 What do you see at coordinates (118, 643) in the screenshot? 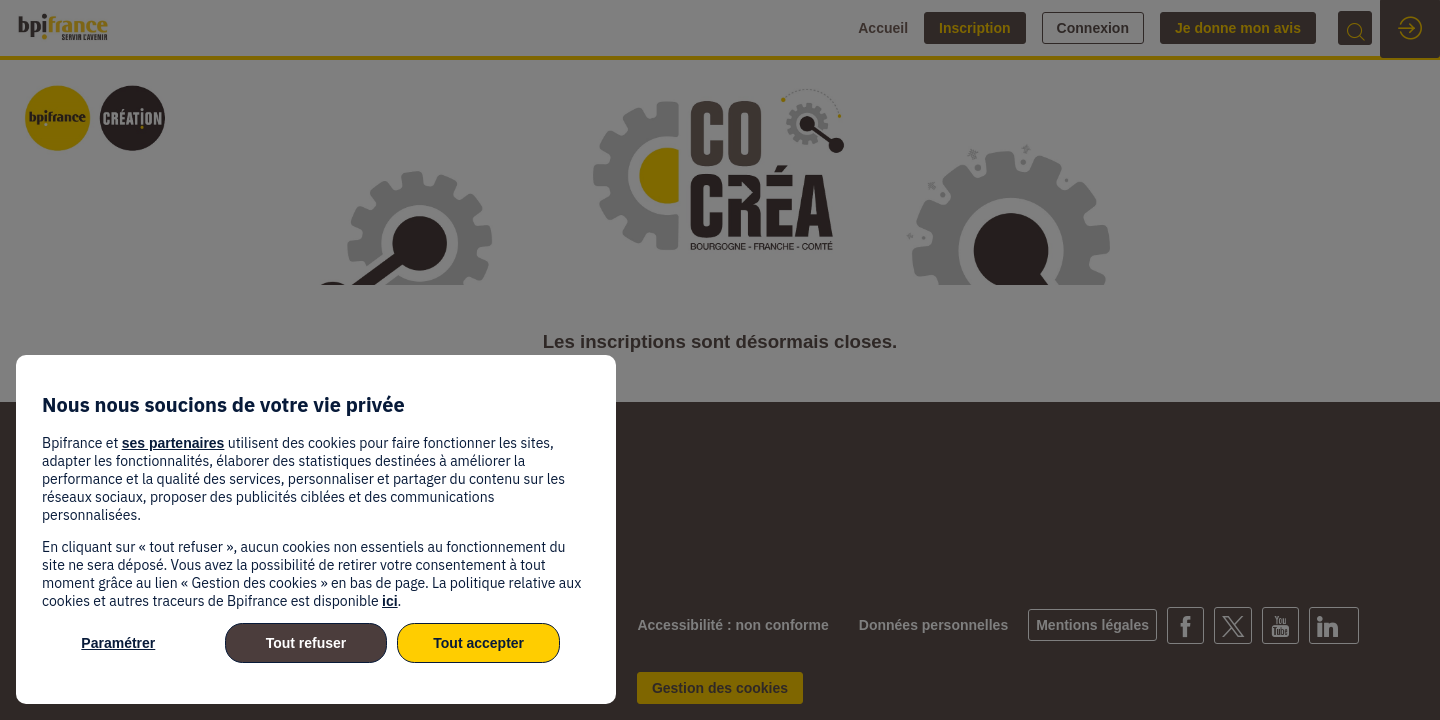
I see `Paramétrer [listitem]` at bounding box center [118, 643].